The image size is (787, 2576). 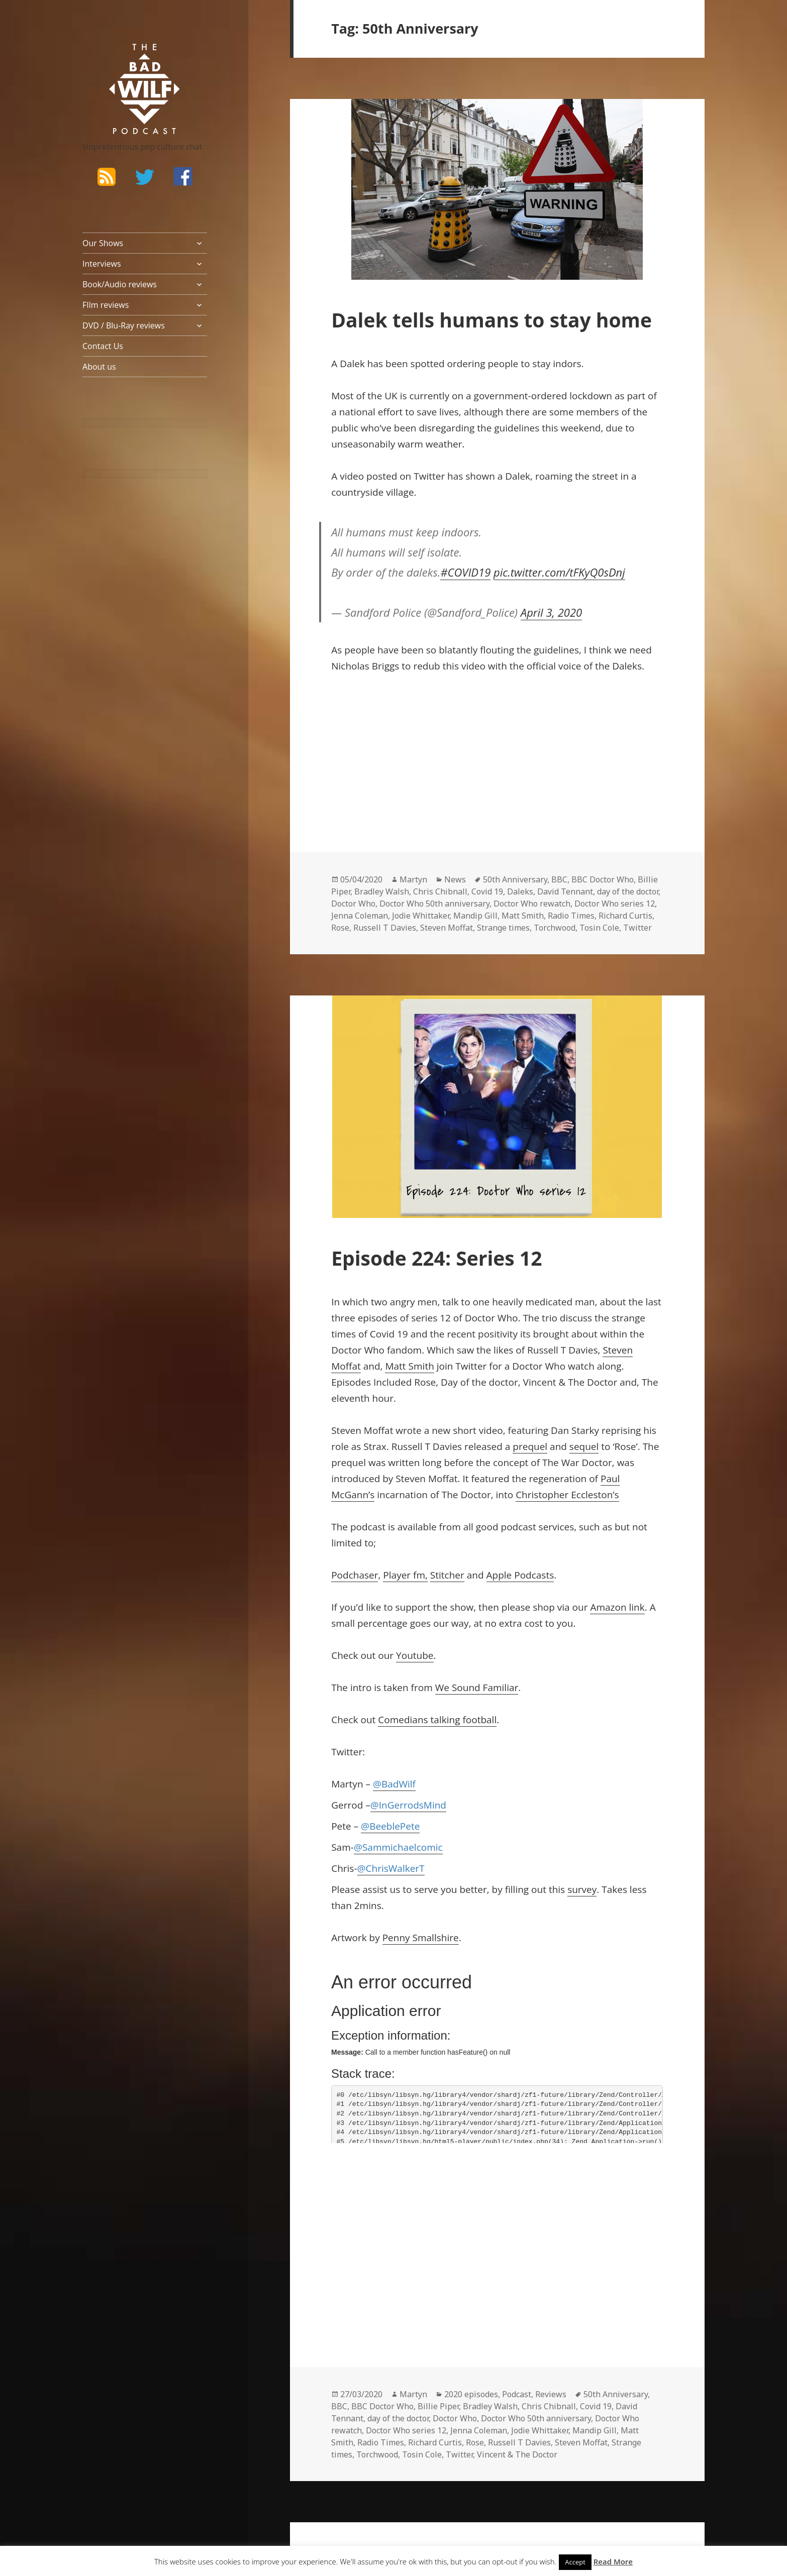 I want to click on Player fm,, so click(x=405, y=1575).